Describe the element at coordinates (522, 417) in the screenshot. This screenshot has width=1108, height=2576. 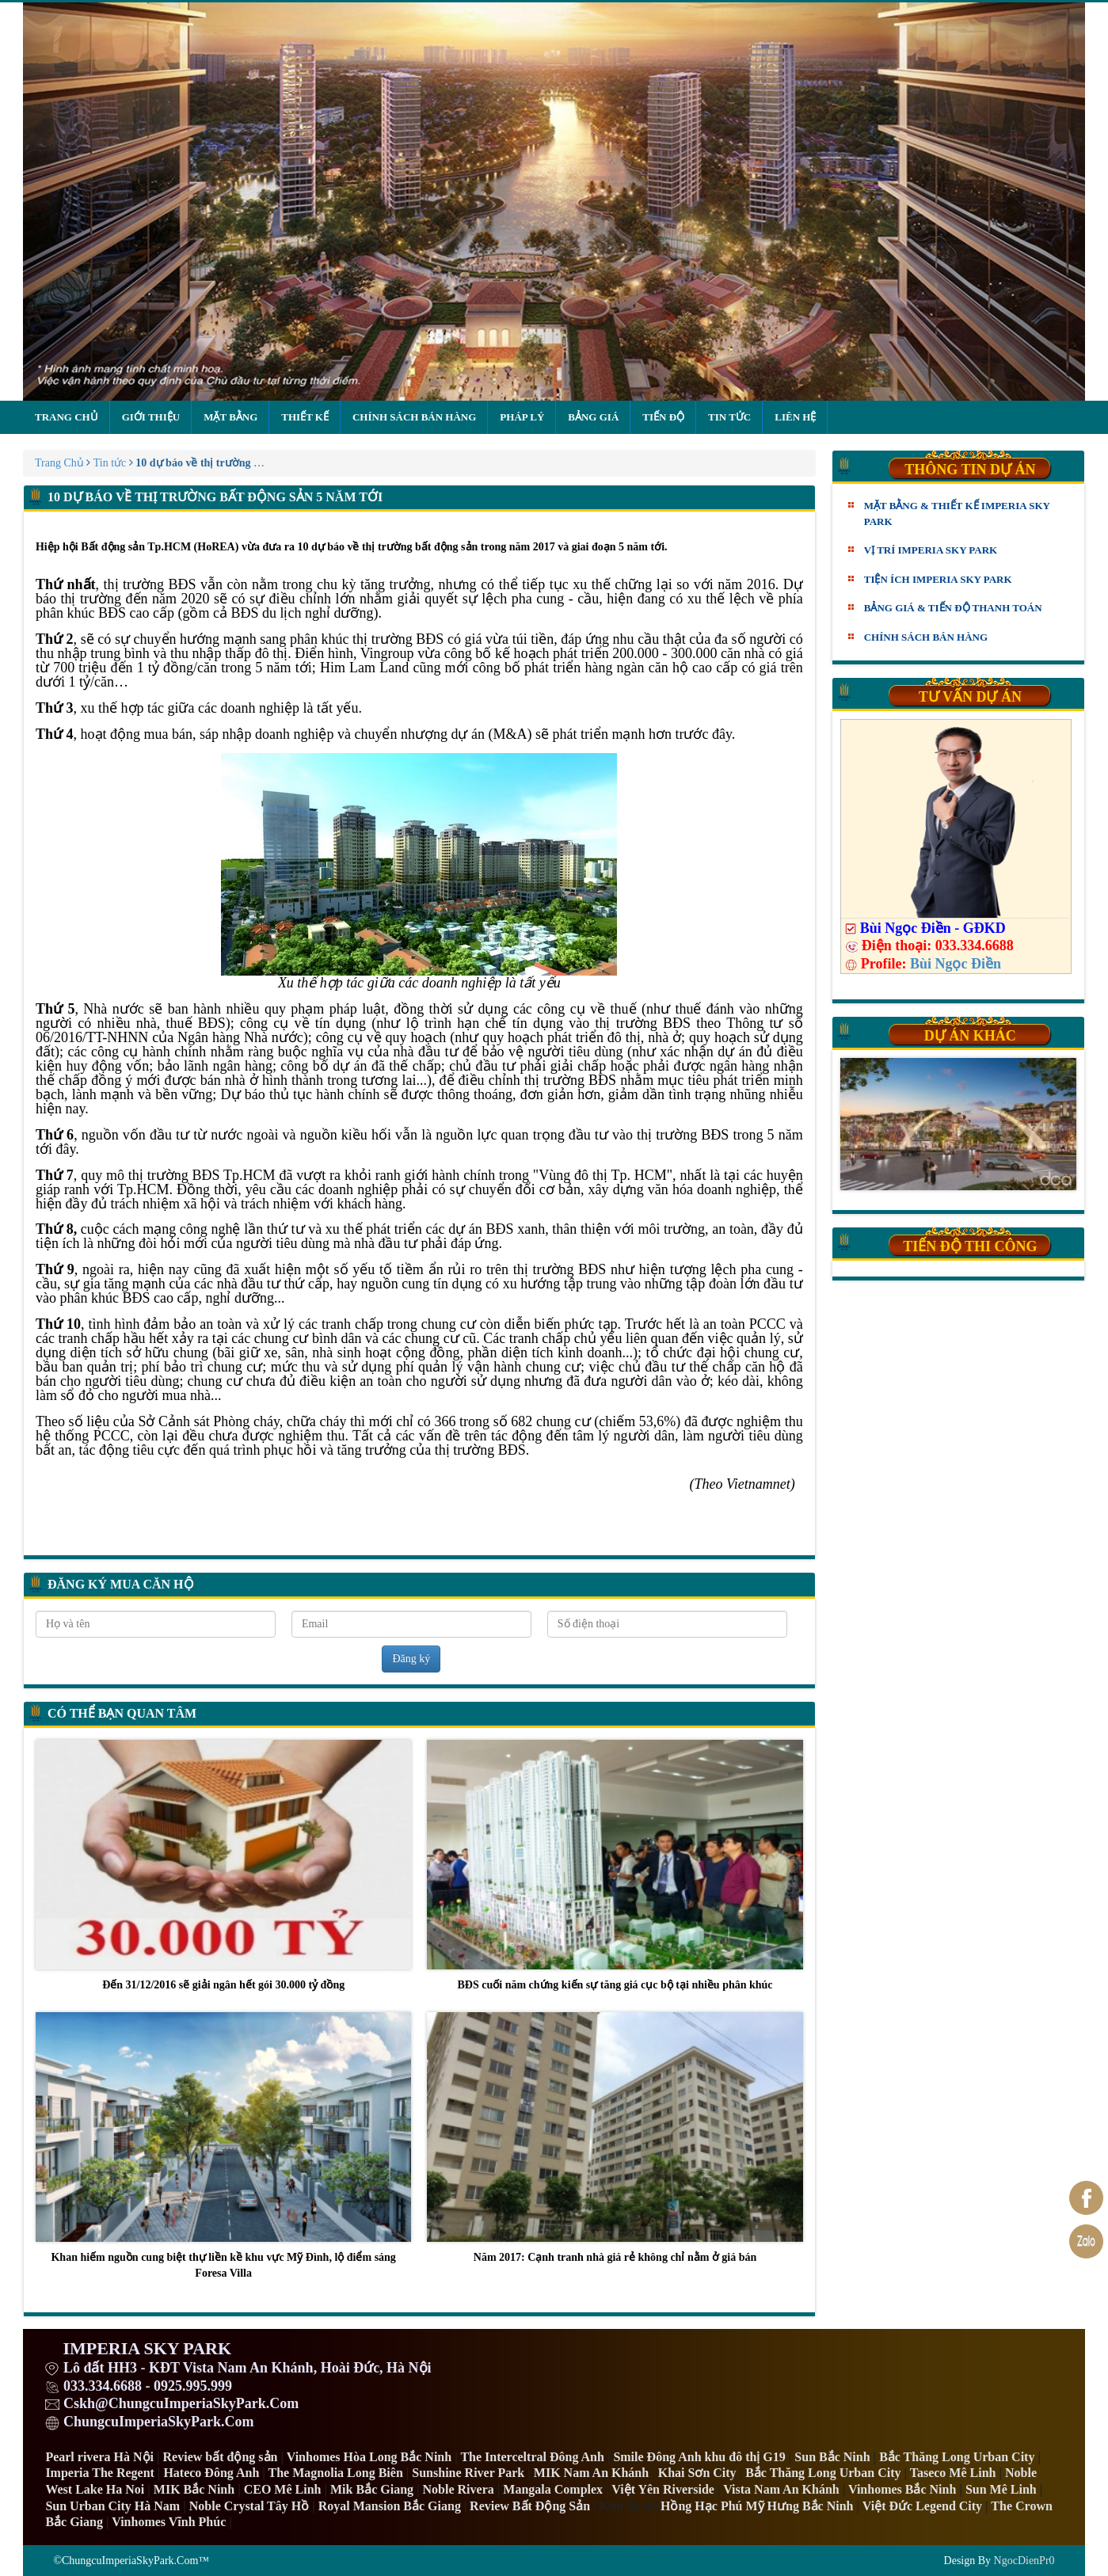
I see `Pháp lý` at that location.